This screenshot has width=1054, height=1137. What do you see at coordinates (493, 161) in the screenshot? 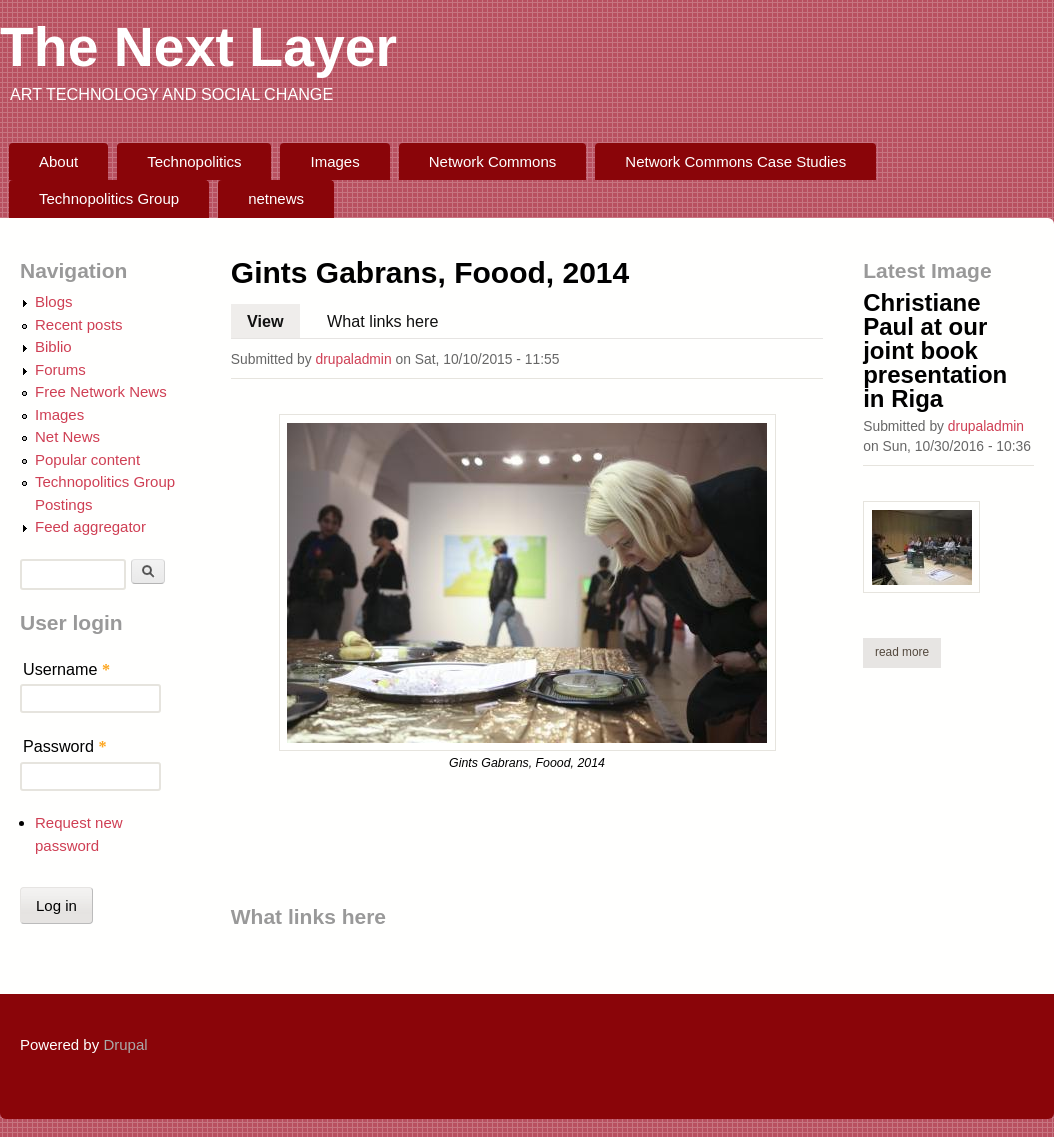
I see `Network Commons` at bounding box center [493, 161].